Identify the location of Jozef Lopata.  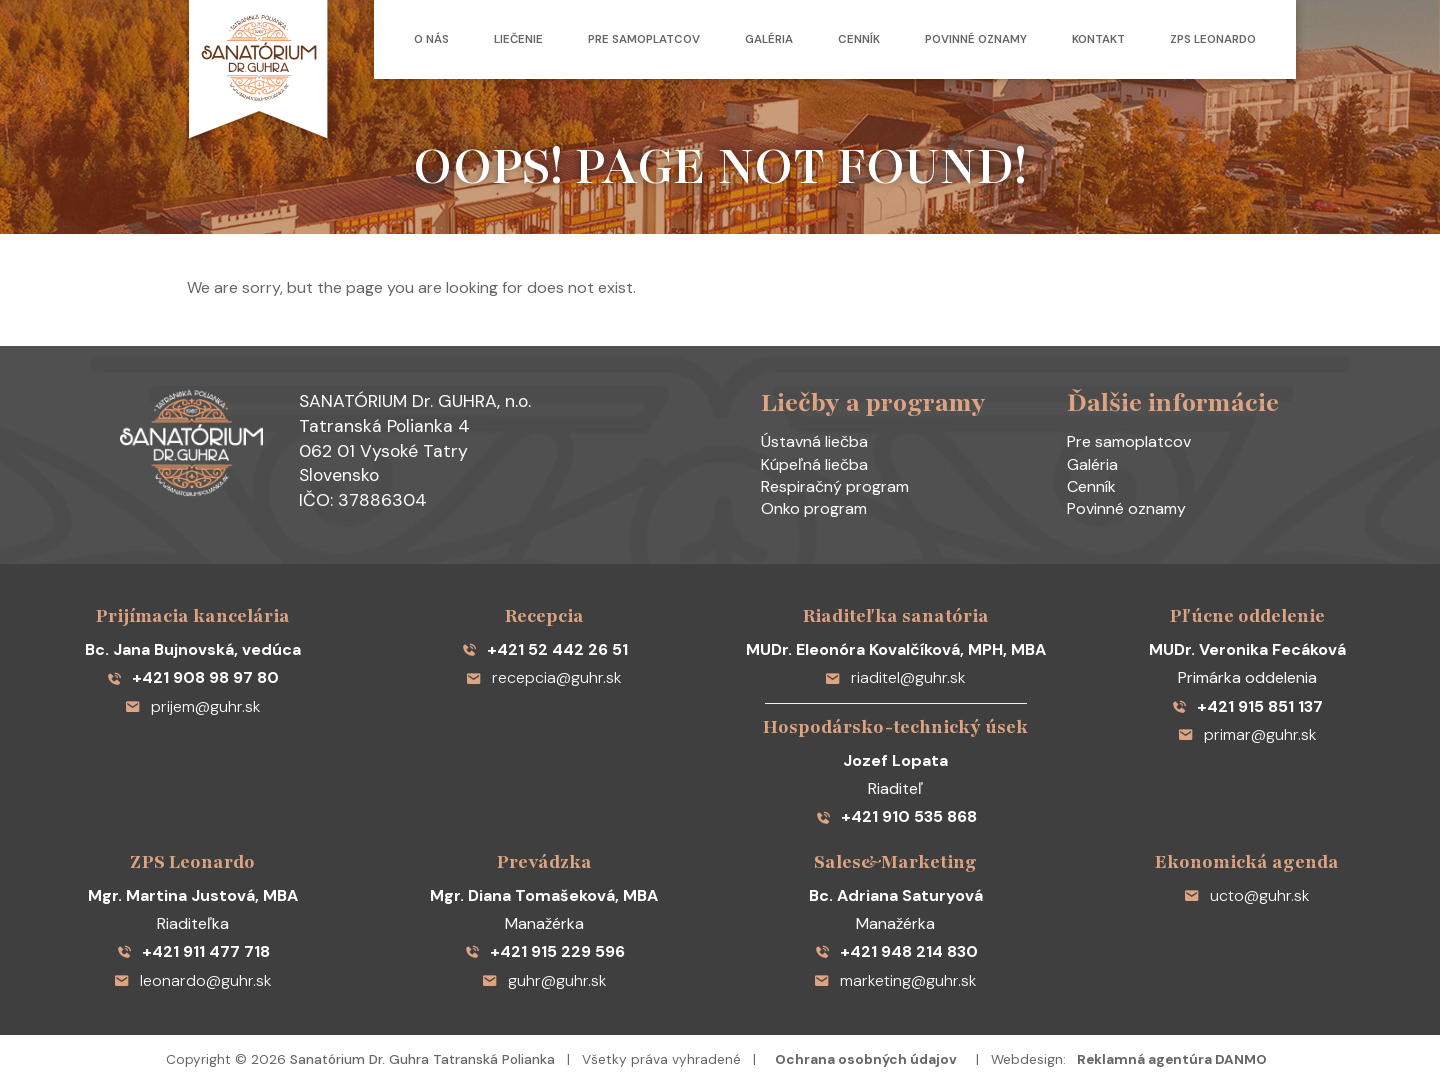
(895, 760).